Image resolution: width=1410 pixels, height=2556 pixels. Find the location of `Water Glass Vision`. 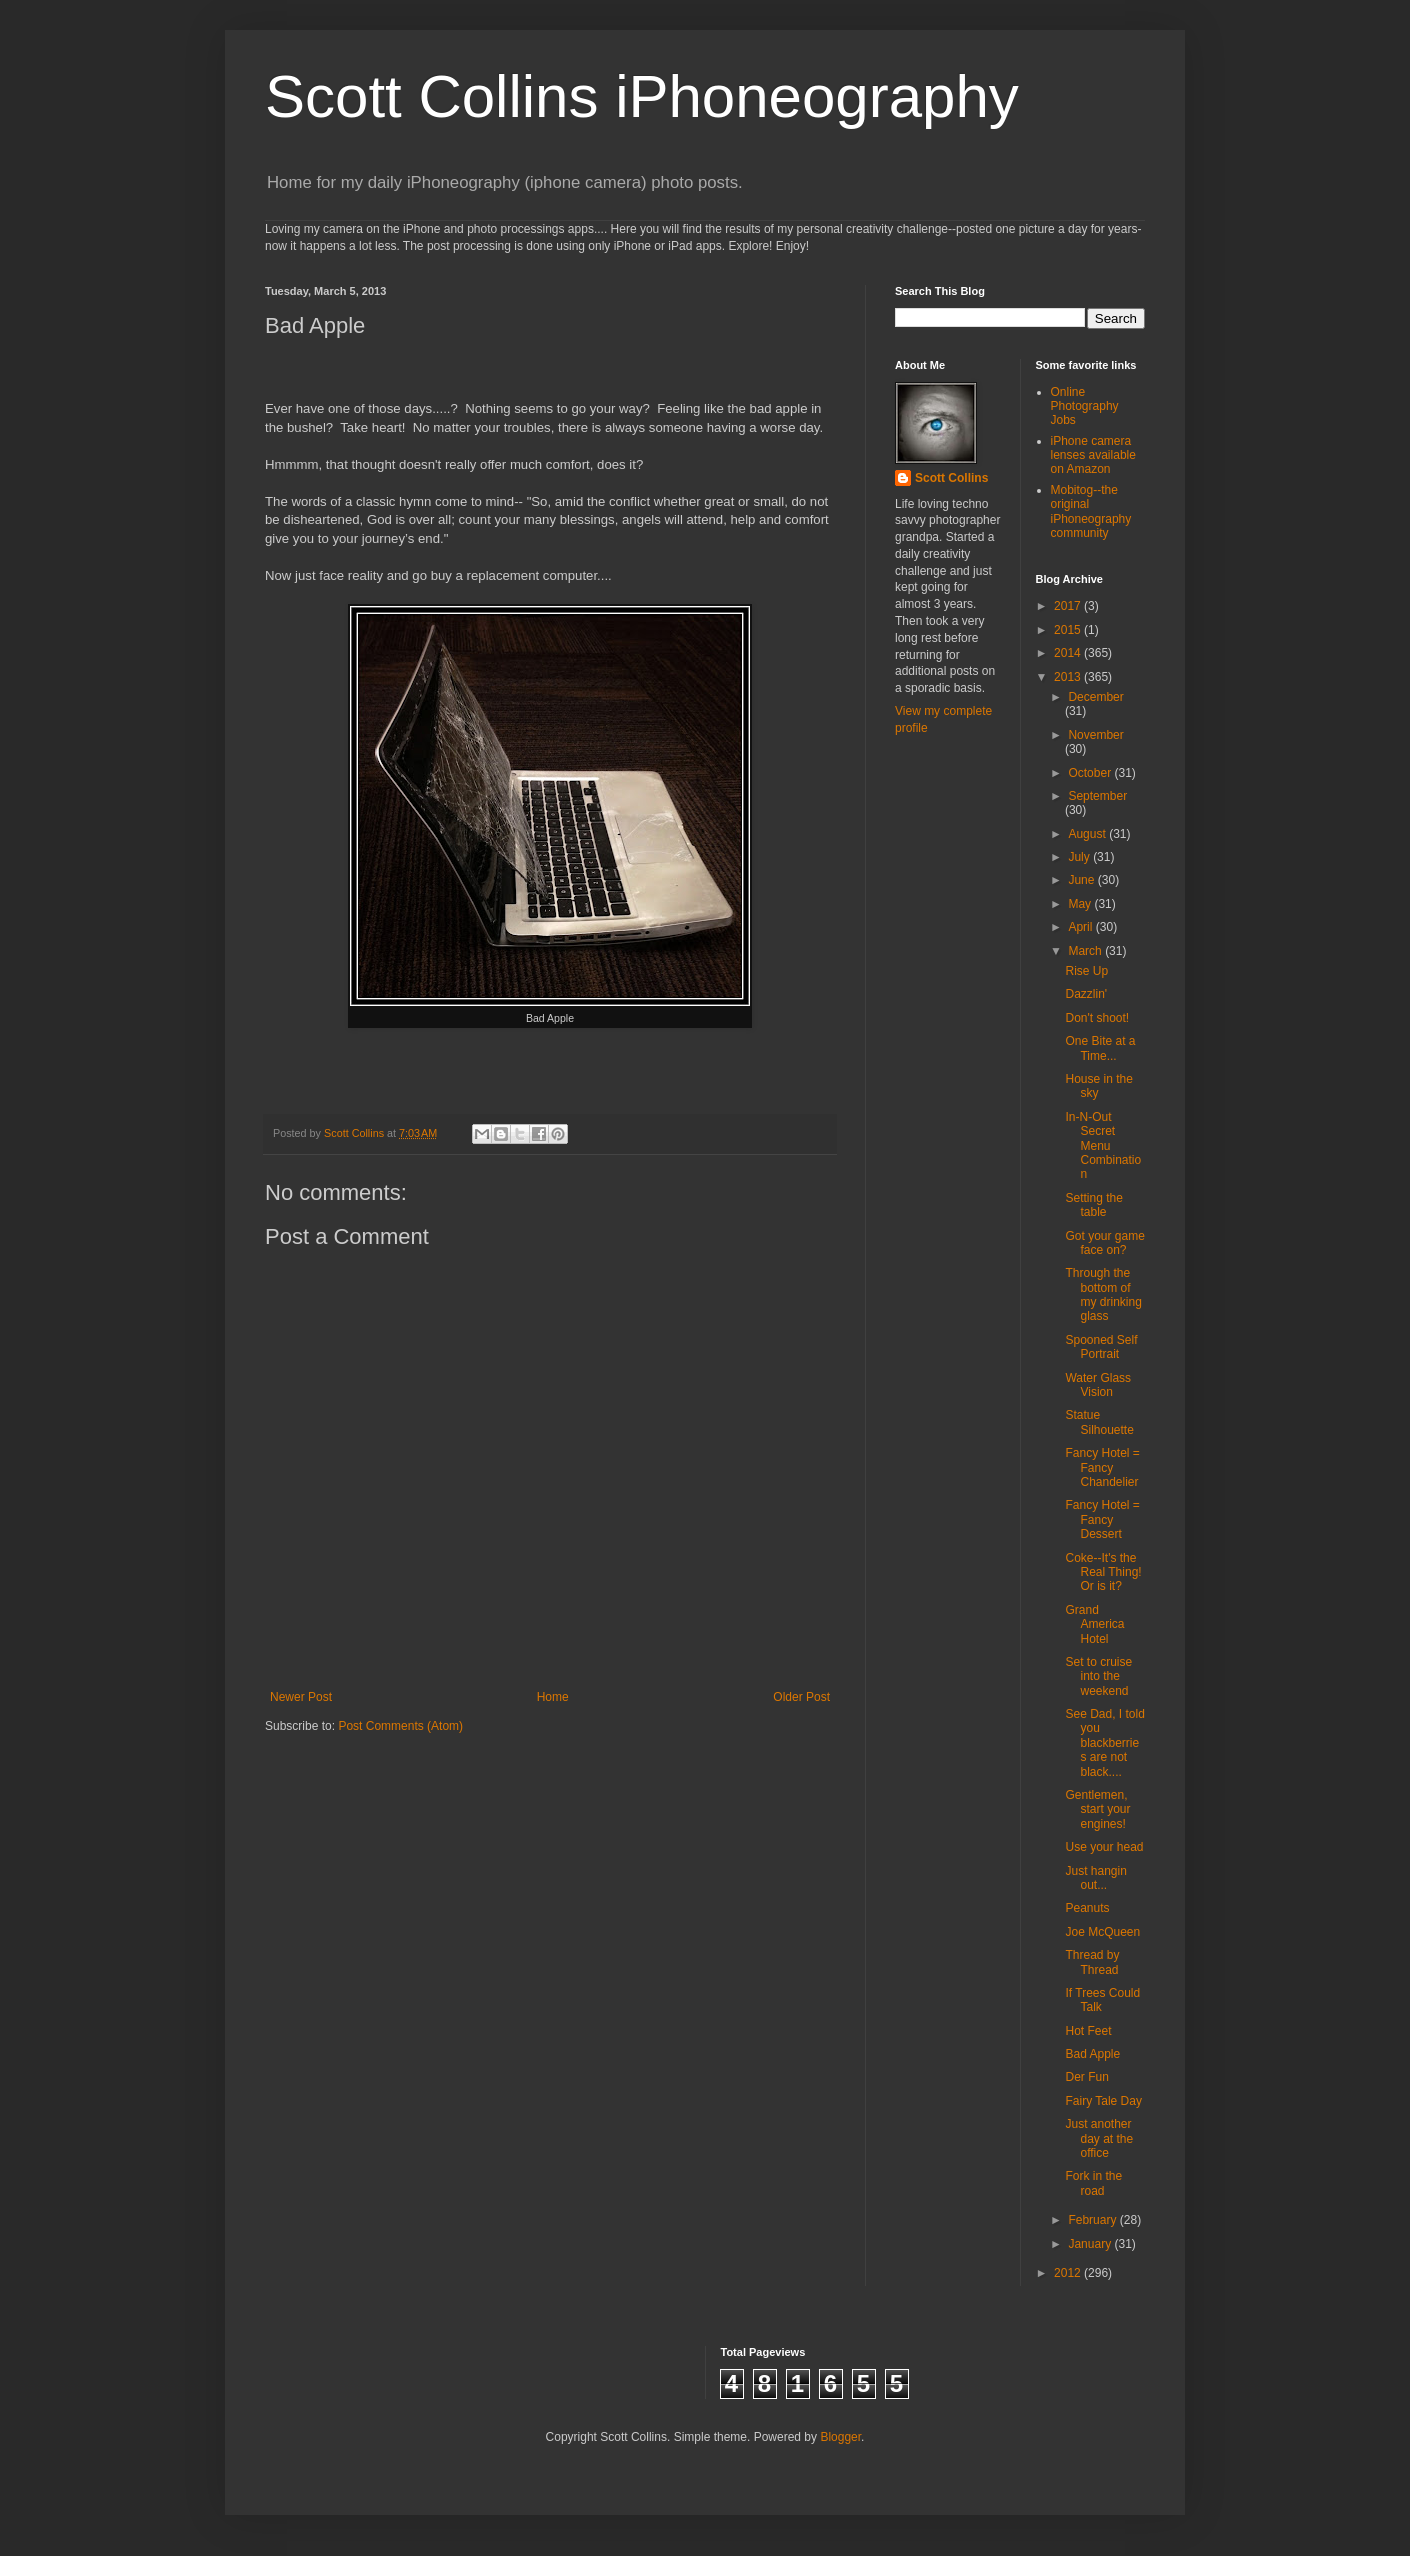

Water Glass Vision is located at coordinates (1098, 1385).